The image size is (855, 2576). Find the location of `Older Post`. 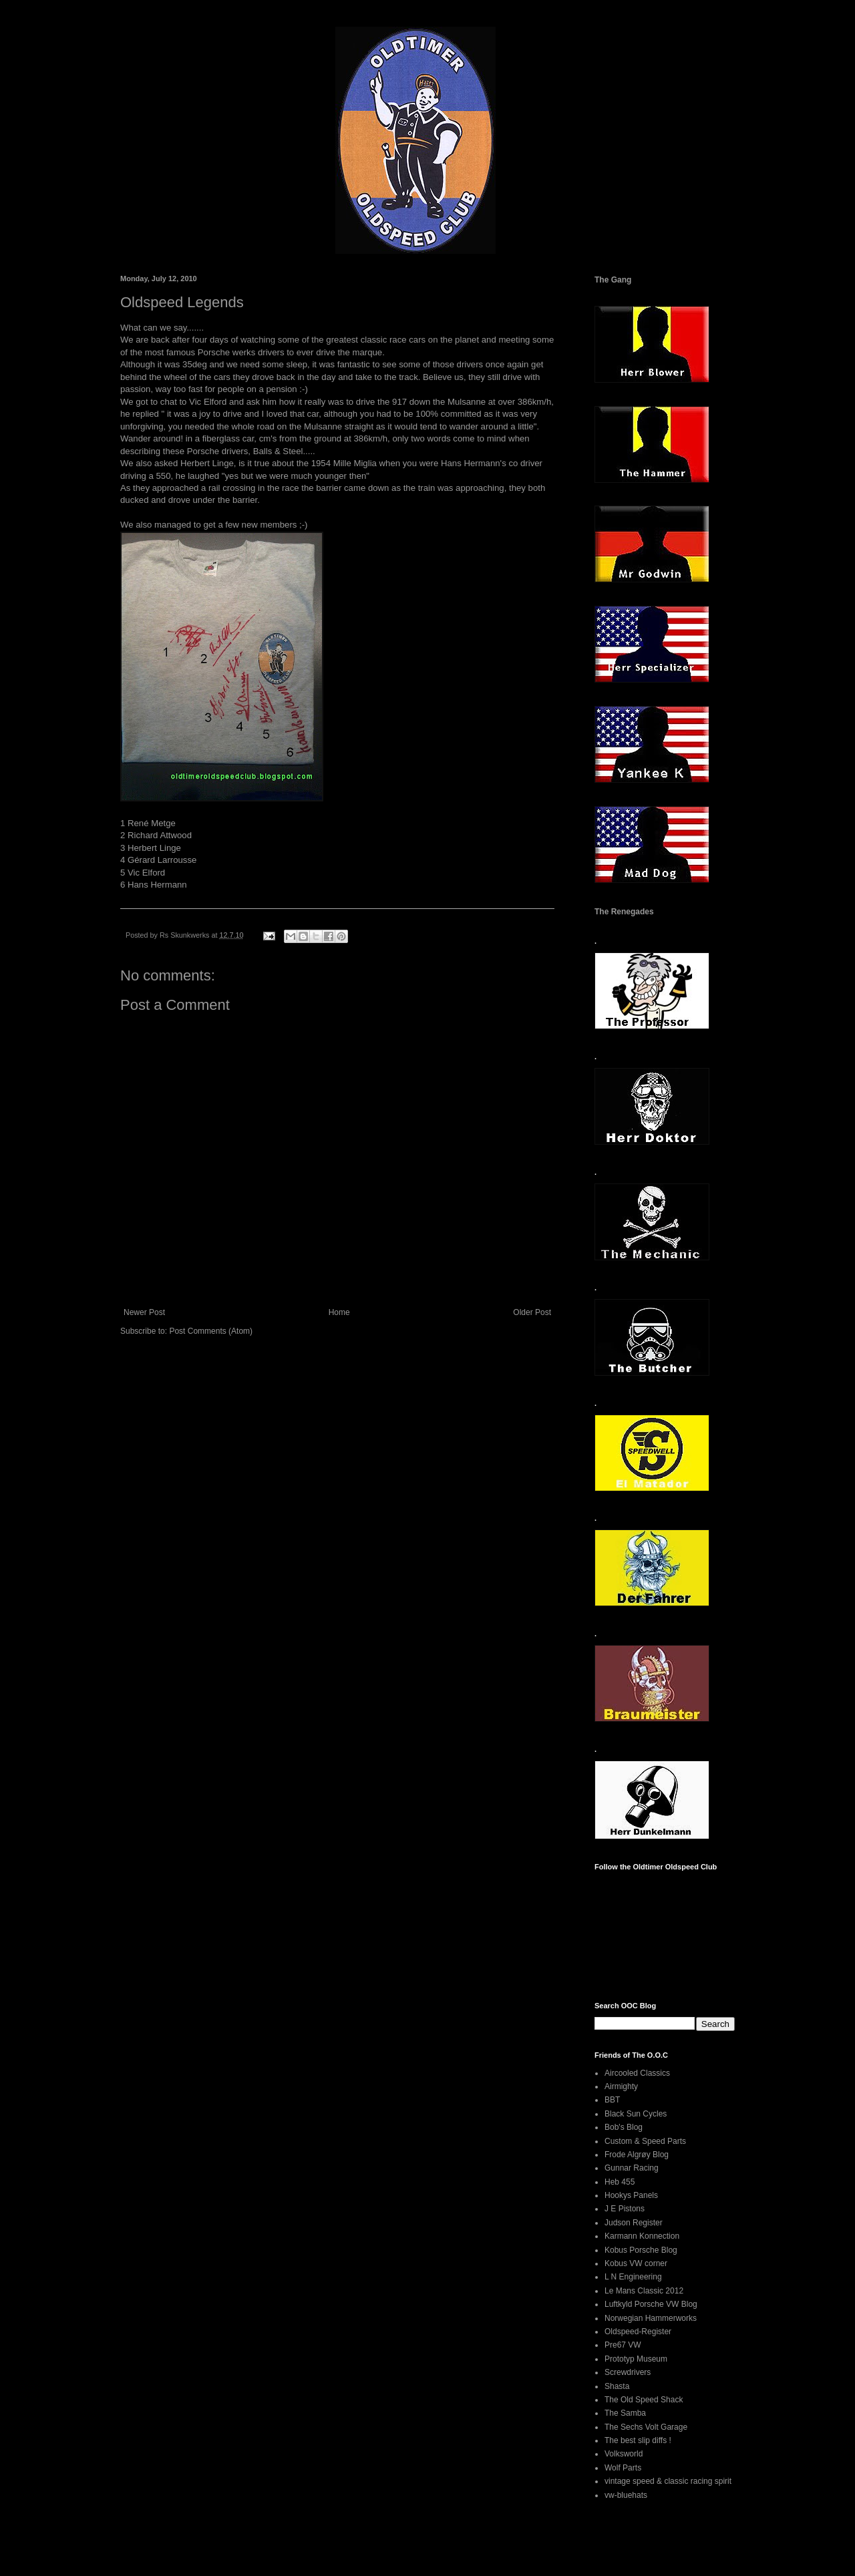

Older Post is located at coordinates (532, 1312).